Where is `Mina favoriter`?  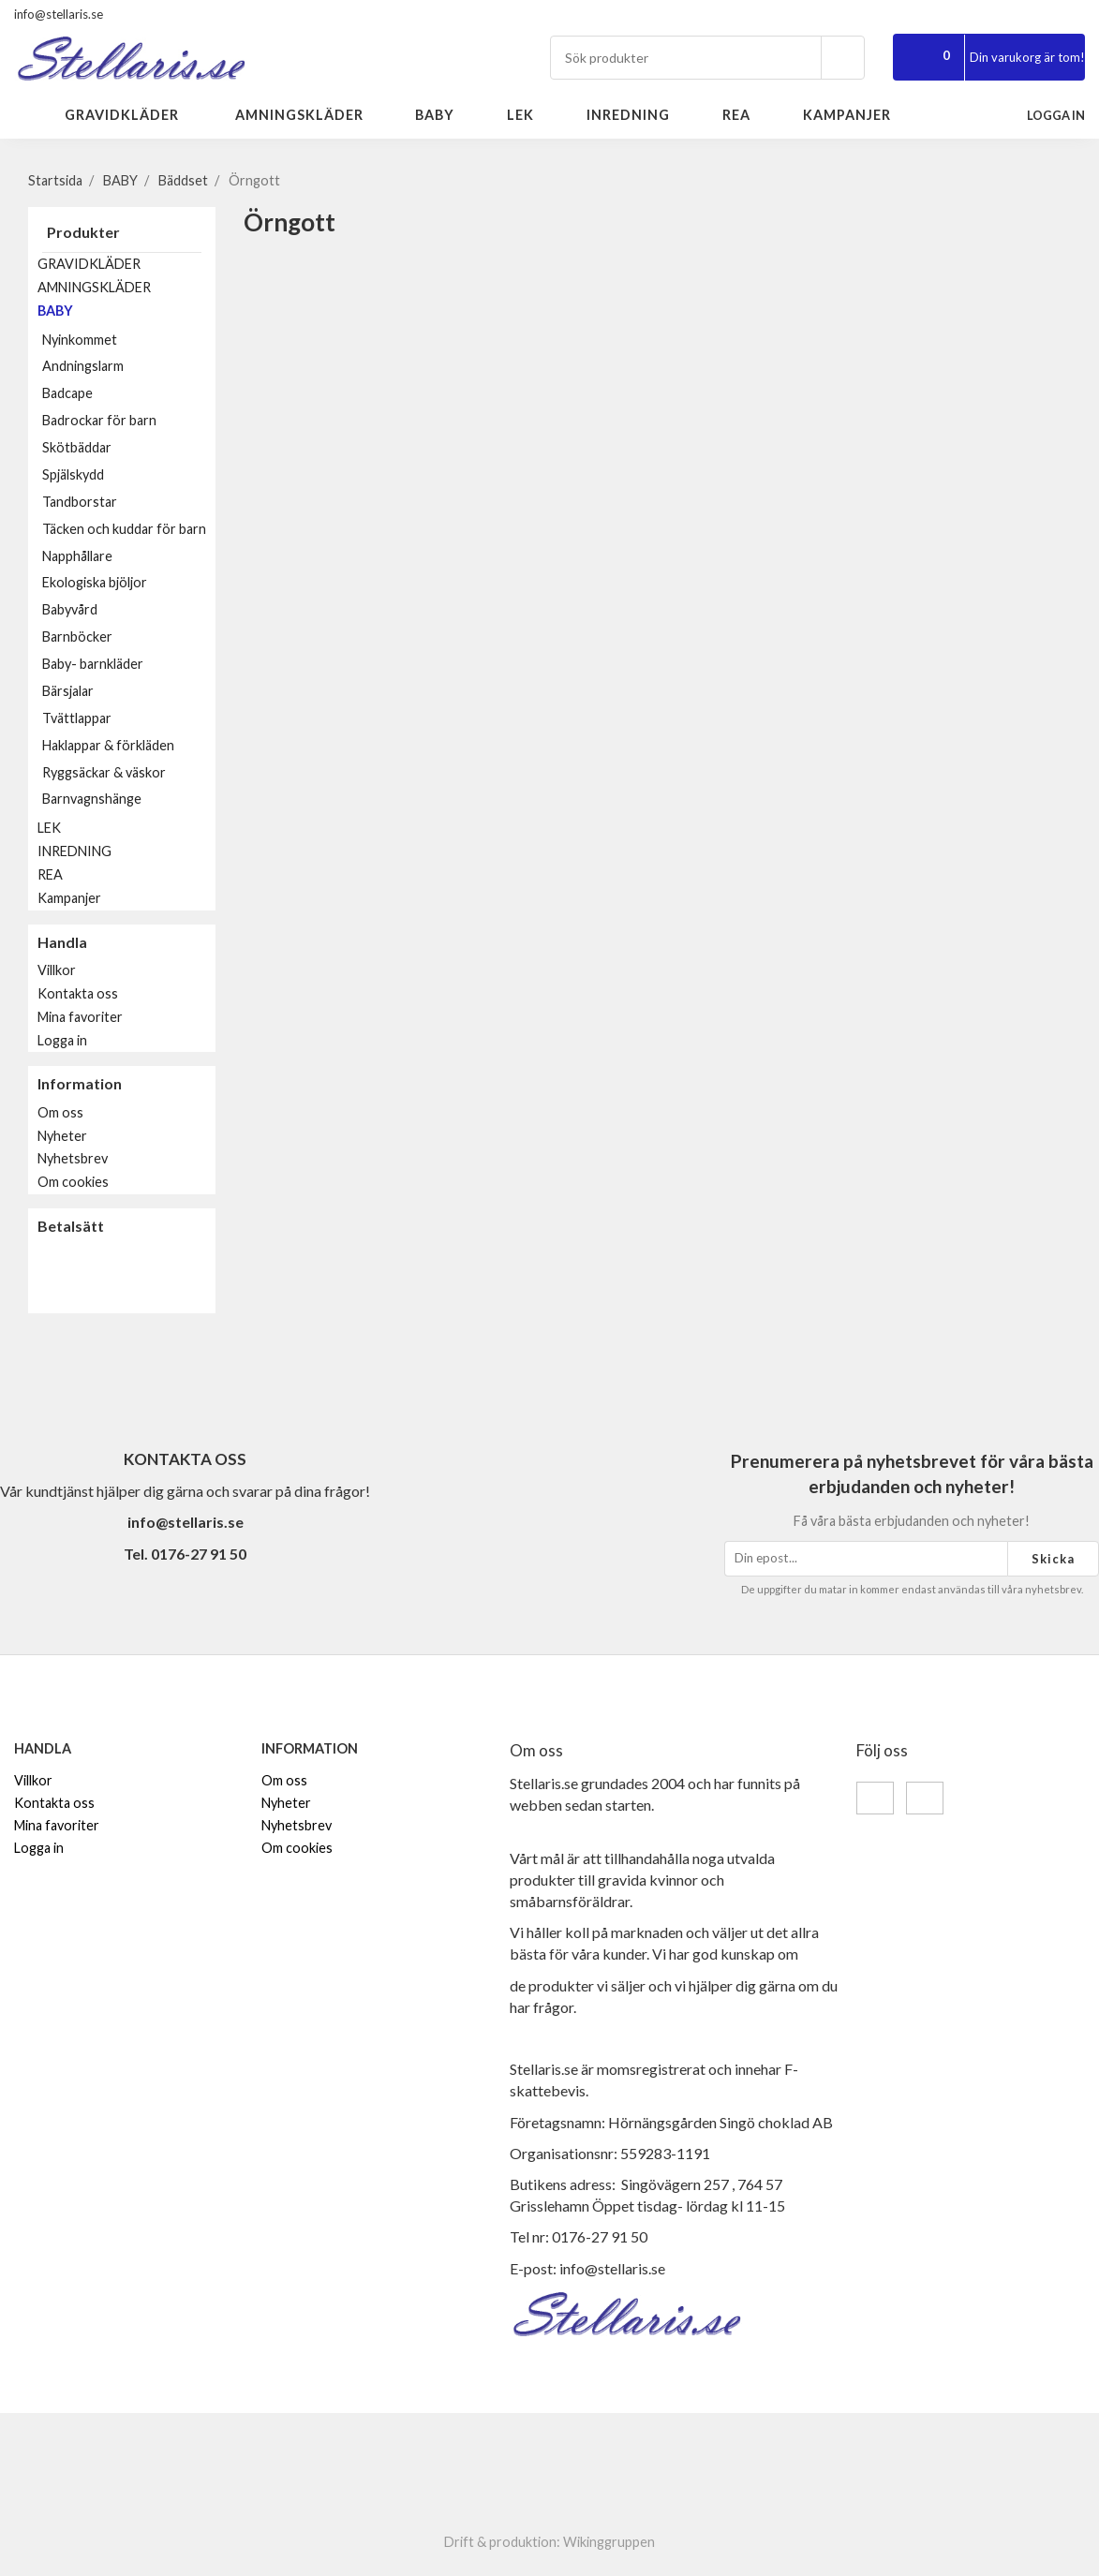
Mina favoriter is located at coordinates (80, 1017).